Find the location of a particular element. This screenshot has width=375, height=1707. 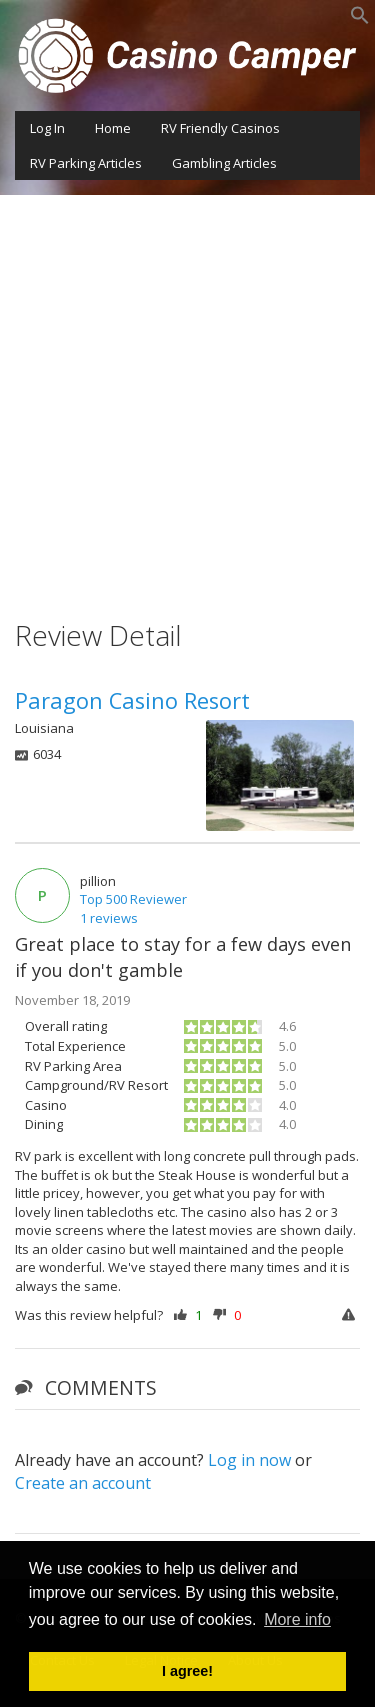

Create an account is located at coordinates (83, 1483).